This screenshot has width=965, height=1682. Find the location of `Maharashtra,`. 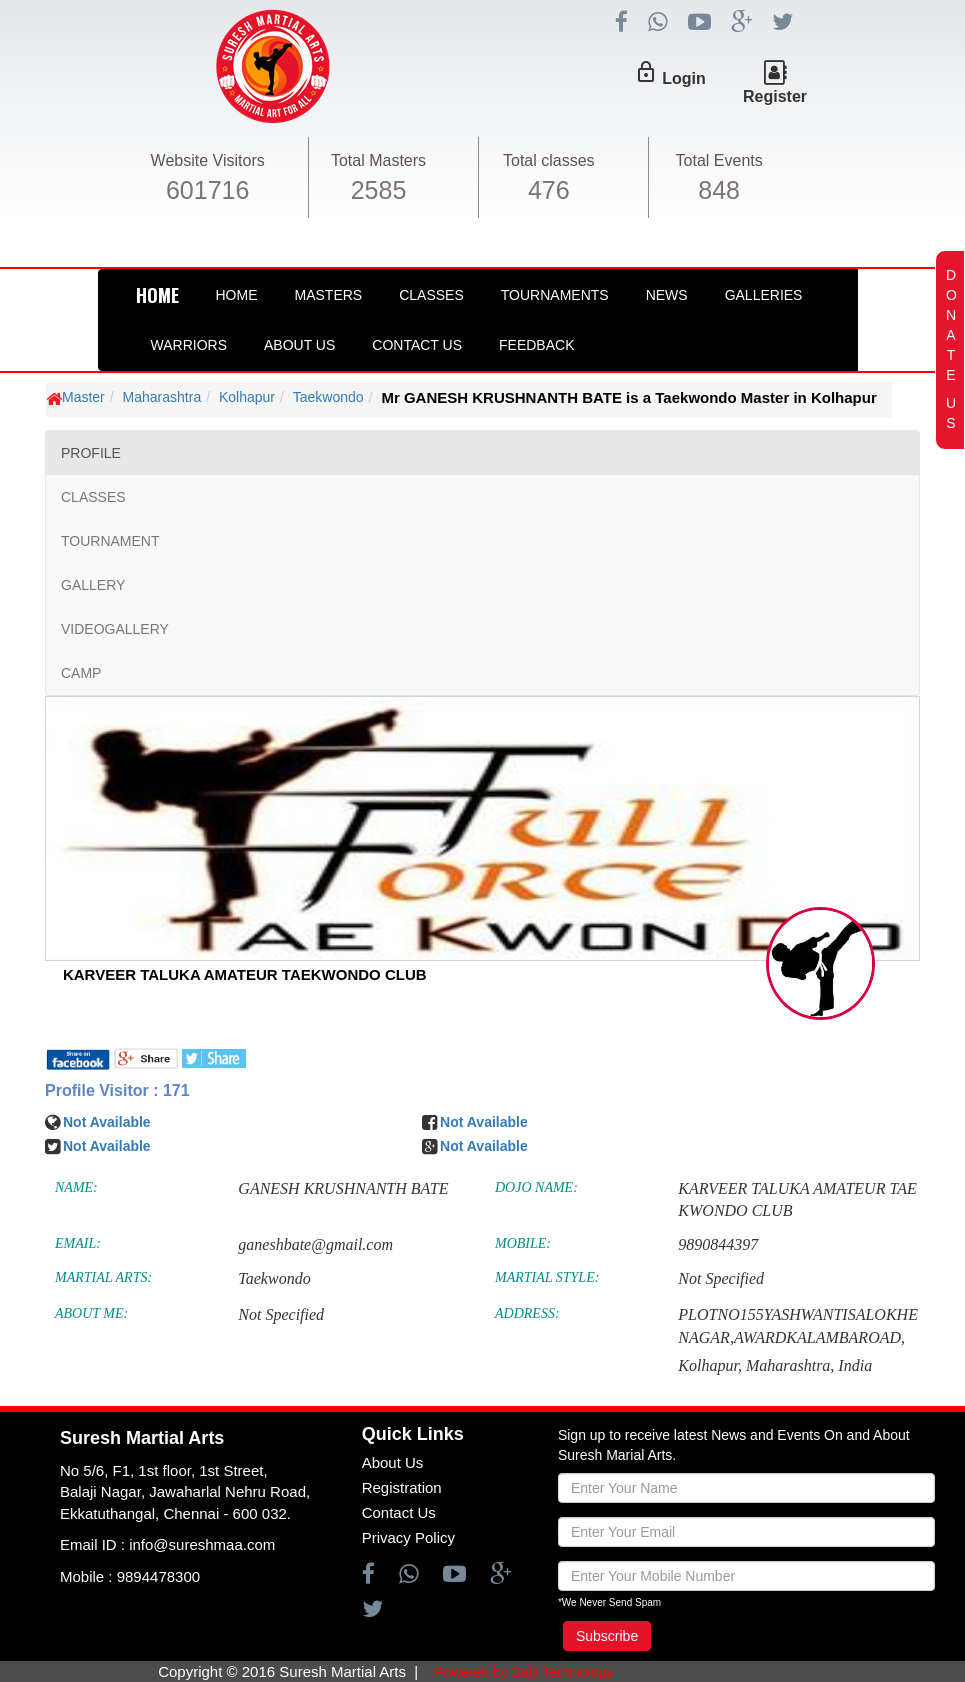

Maharashtra, is located at coordinates (790, 1365).